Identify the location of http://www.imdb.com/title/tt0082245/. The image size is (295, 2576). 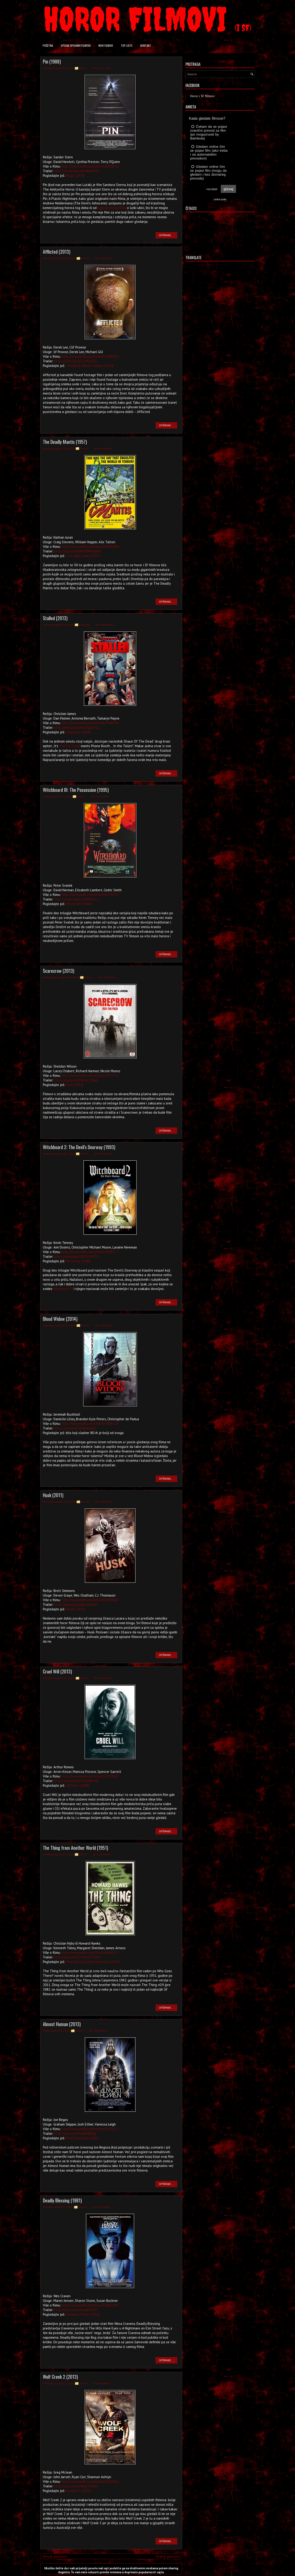
(90, 2305).